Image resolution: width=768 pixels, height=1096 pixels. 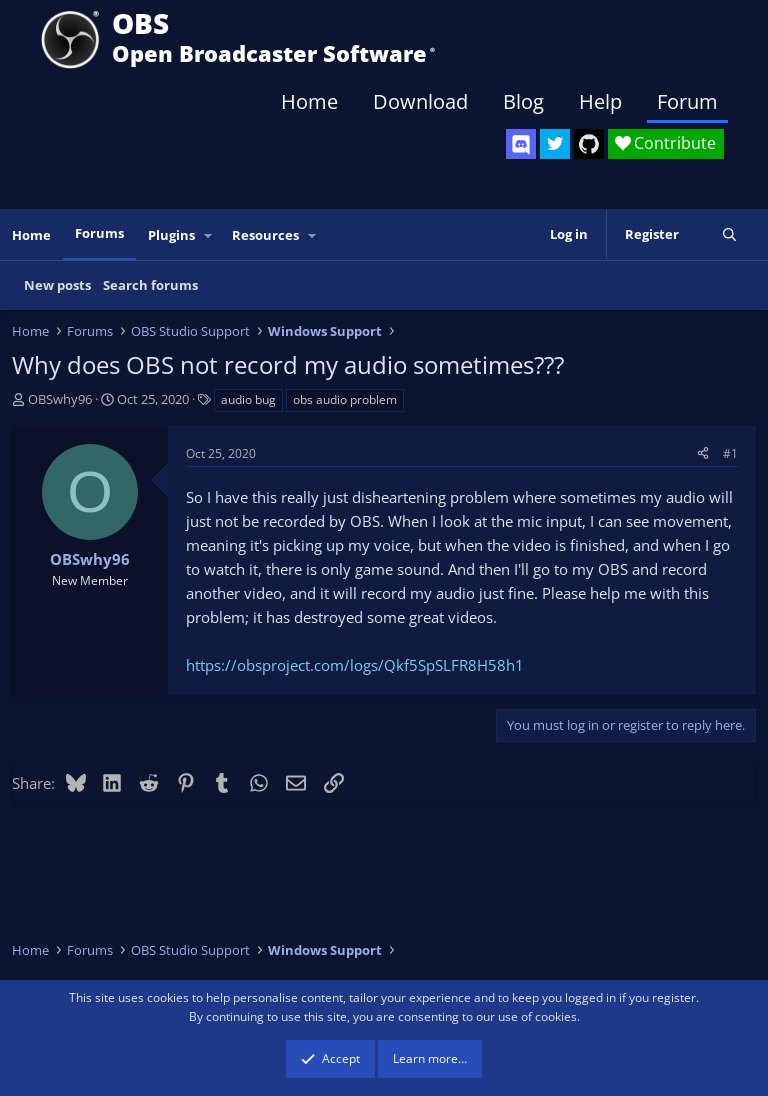 What do you see at coordinates (57, 285) in the screenshot?
I see `New posts` at bounding box center [57, 285].